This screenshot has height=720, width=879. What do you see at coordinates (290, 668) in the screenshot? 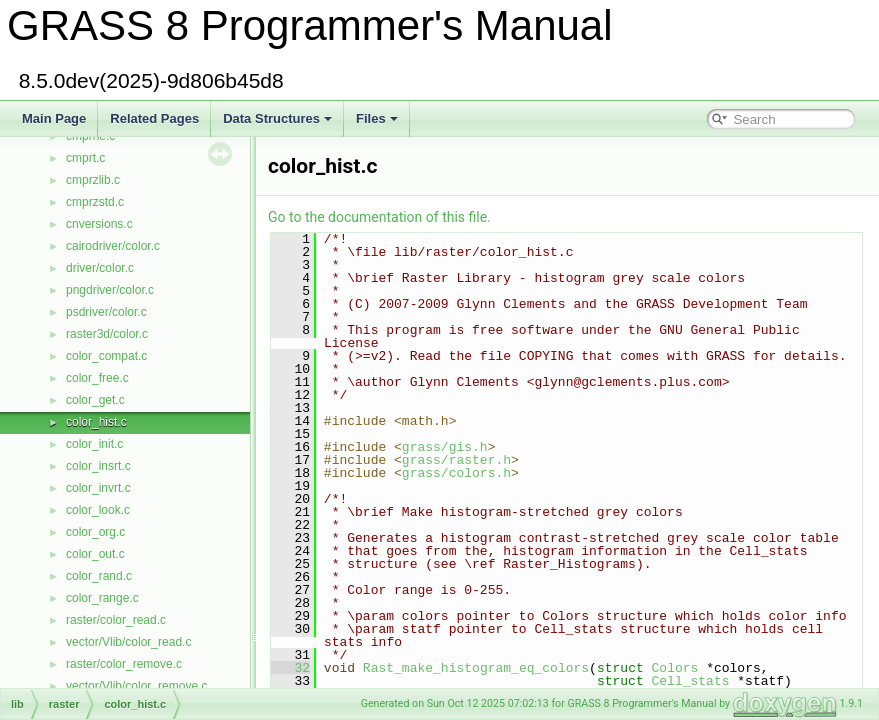
I see `32` at bounding box center [290, 668].